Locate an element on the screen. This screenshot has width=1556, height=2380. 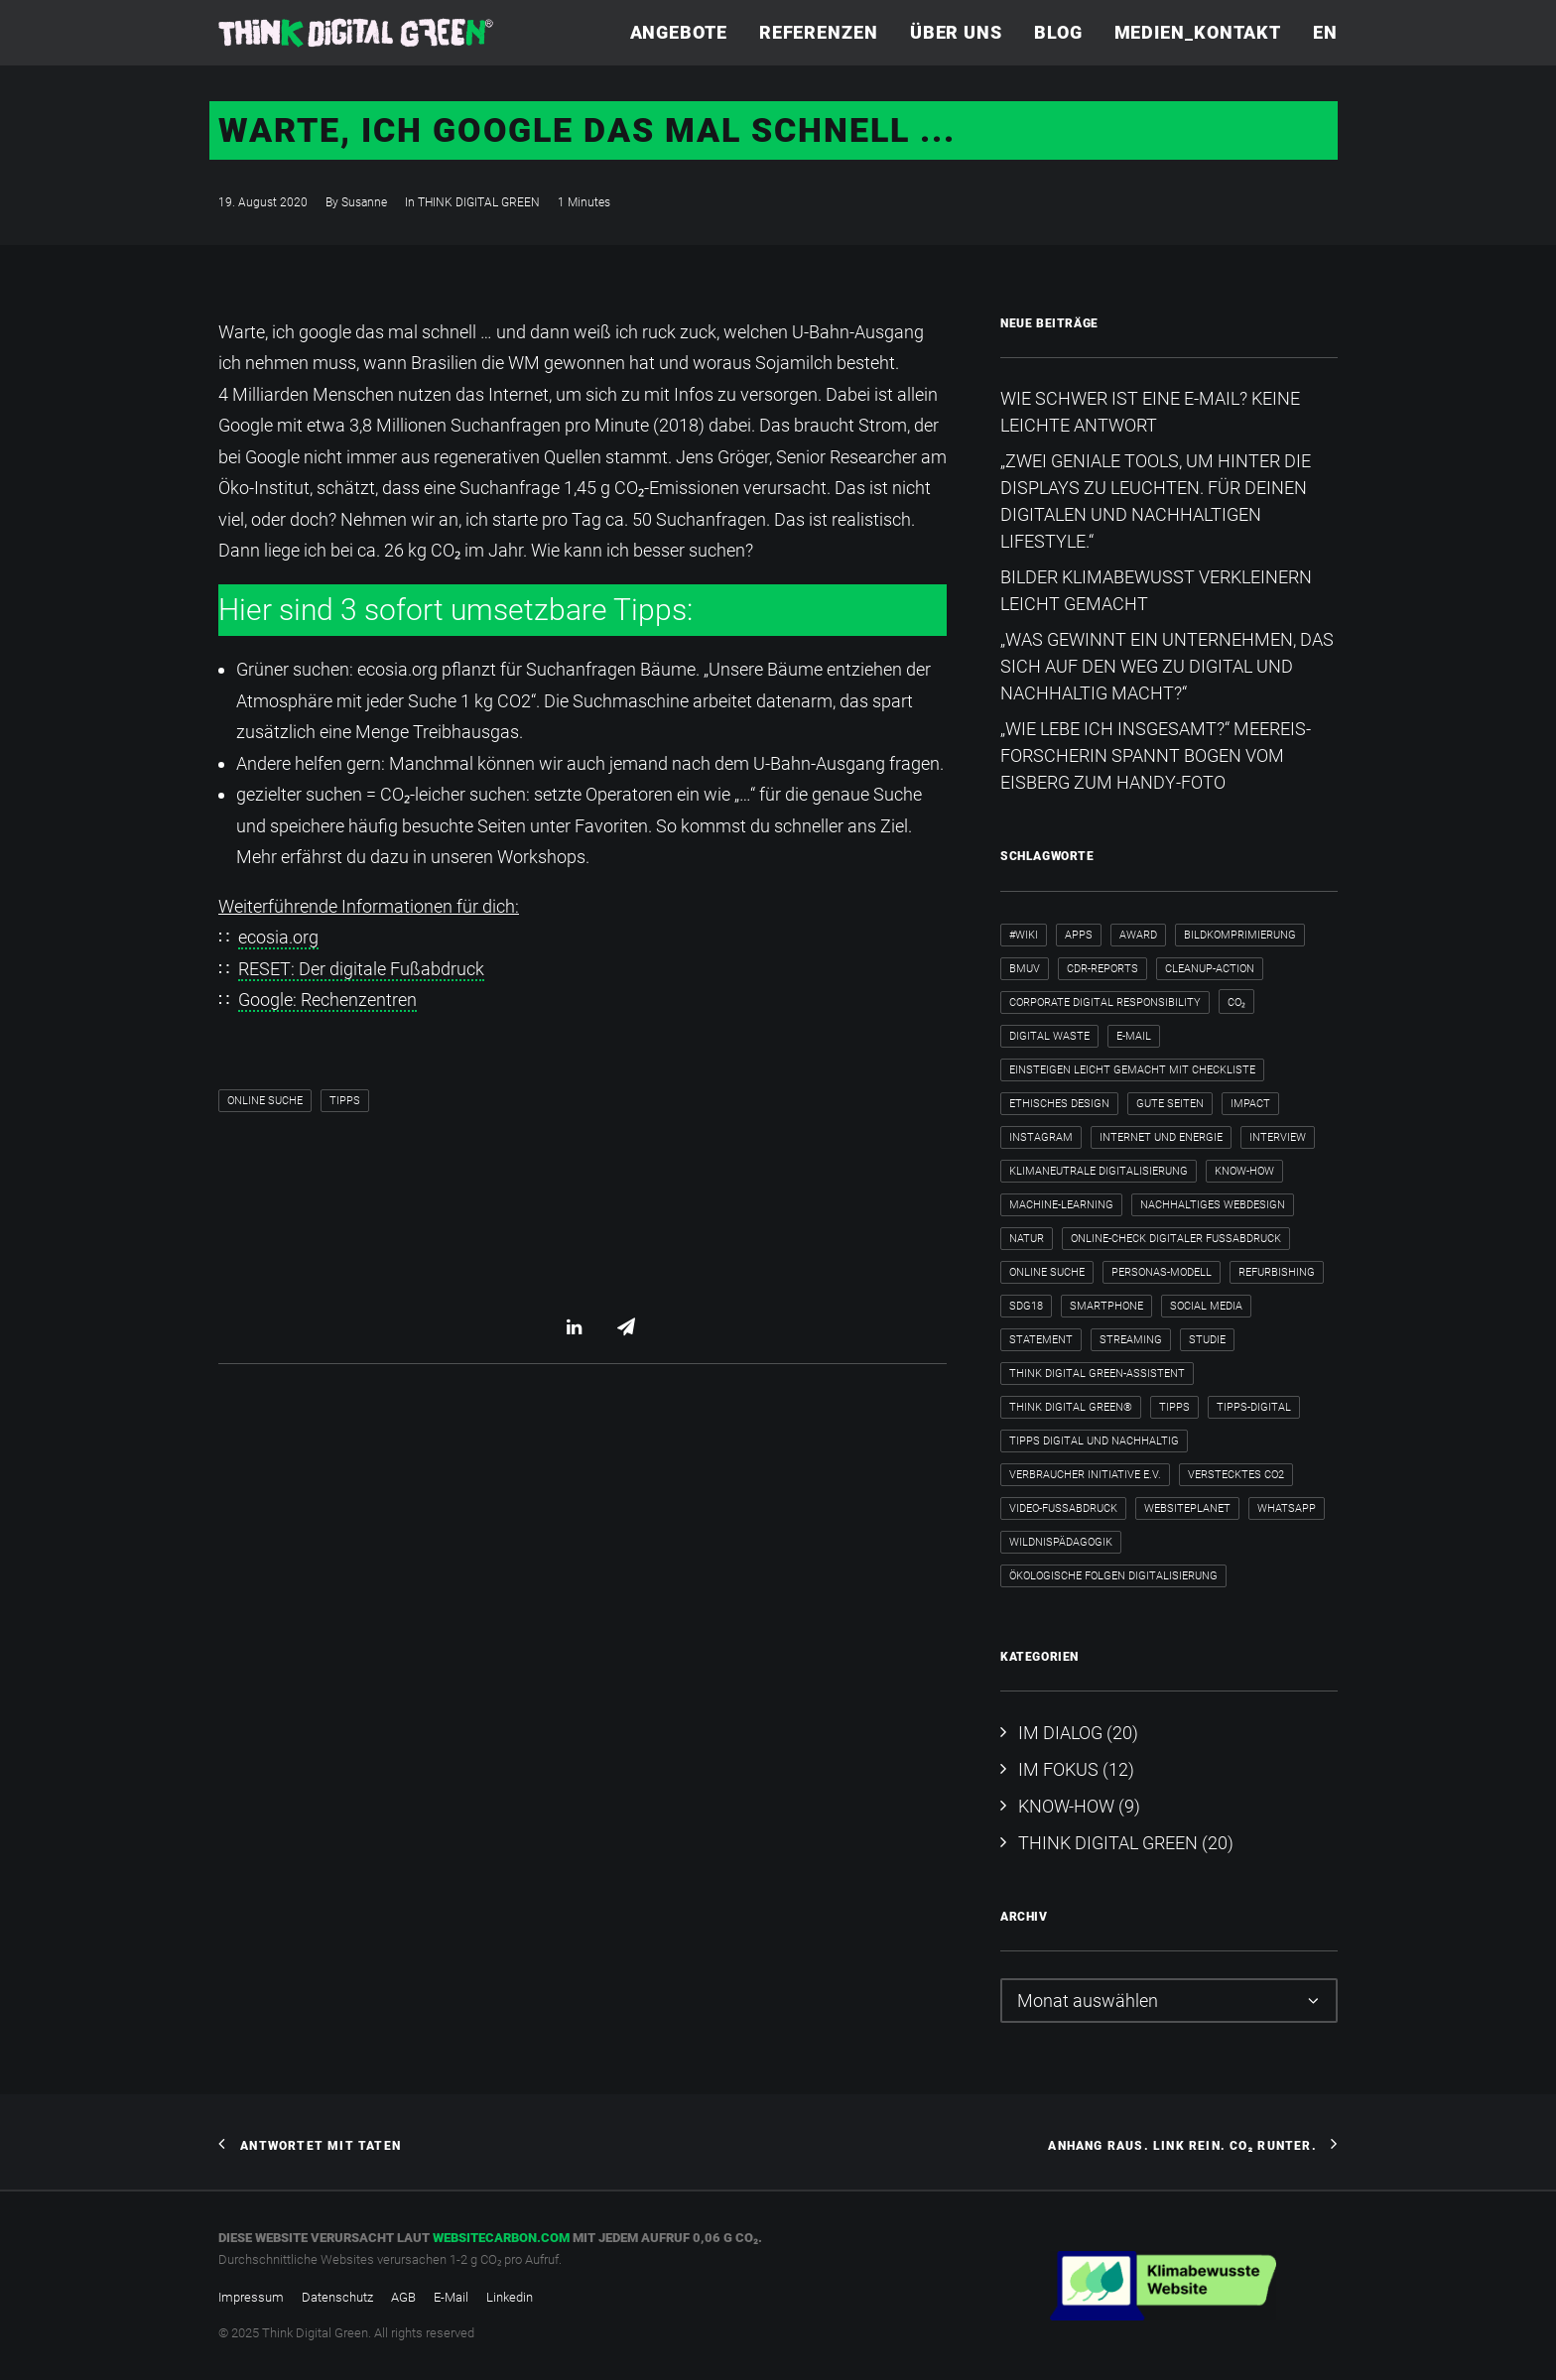
verstecktes CO2 [verstecktes CO2 (3 Einträge)] is located at coordinates (1236, 1474).